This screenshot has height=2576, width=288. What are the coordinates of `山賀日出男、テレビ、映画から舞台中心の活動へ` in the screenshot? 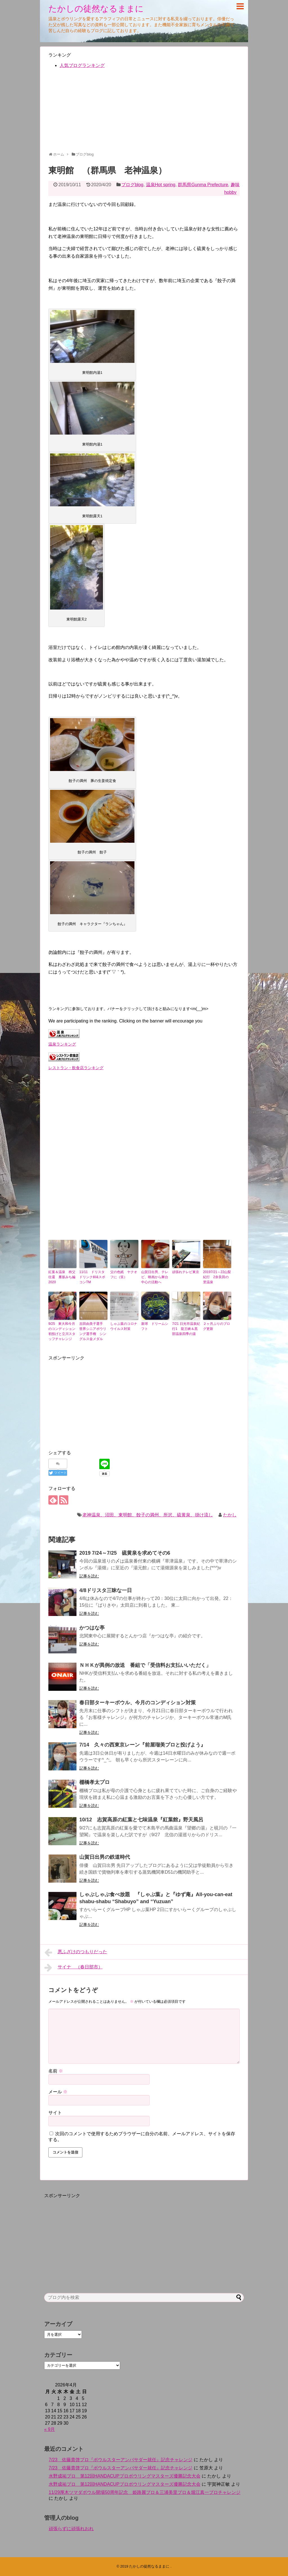 It's located at (154, 1277).